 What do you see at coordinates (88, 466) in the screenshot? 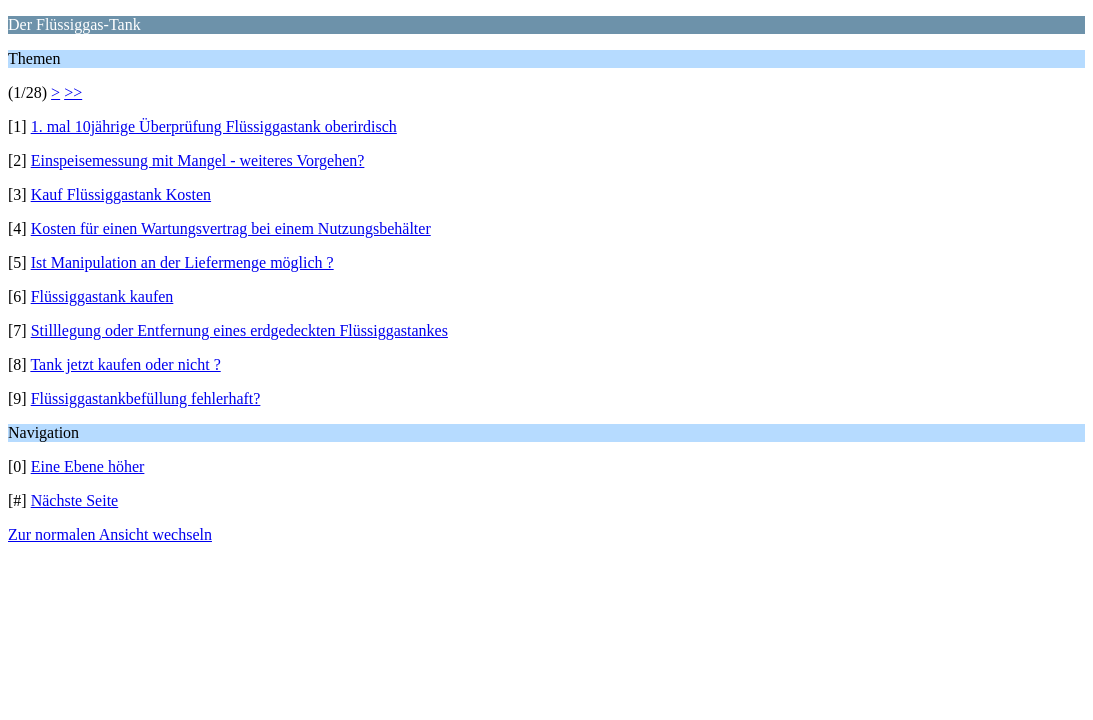
I see `Eine Ebene höher` at bounding box center [88, 466].